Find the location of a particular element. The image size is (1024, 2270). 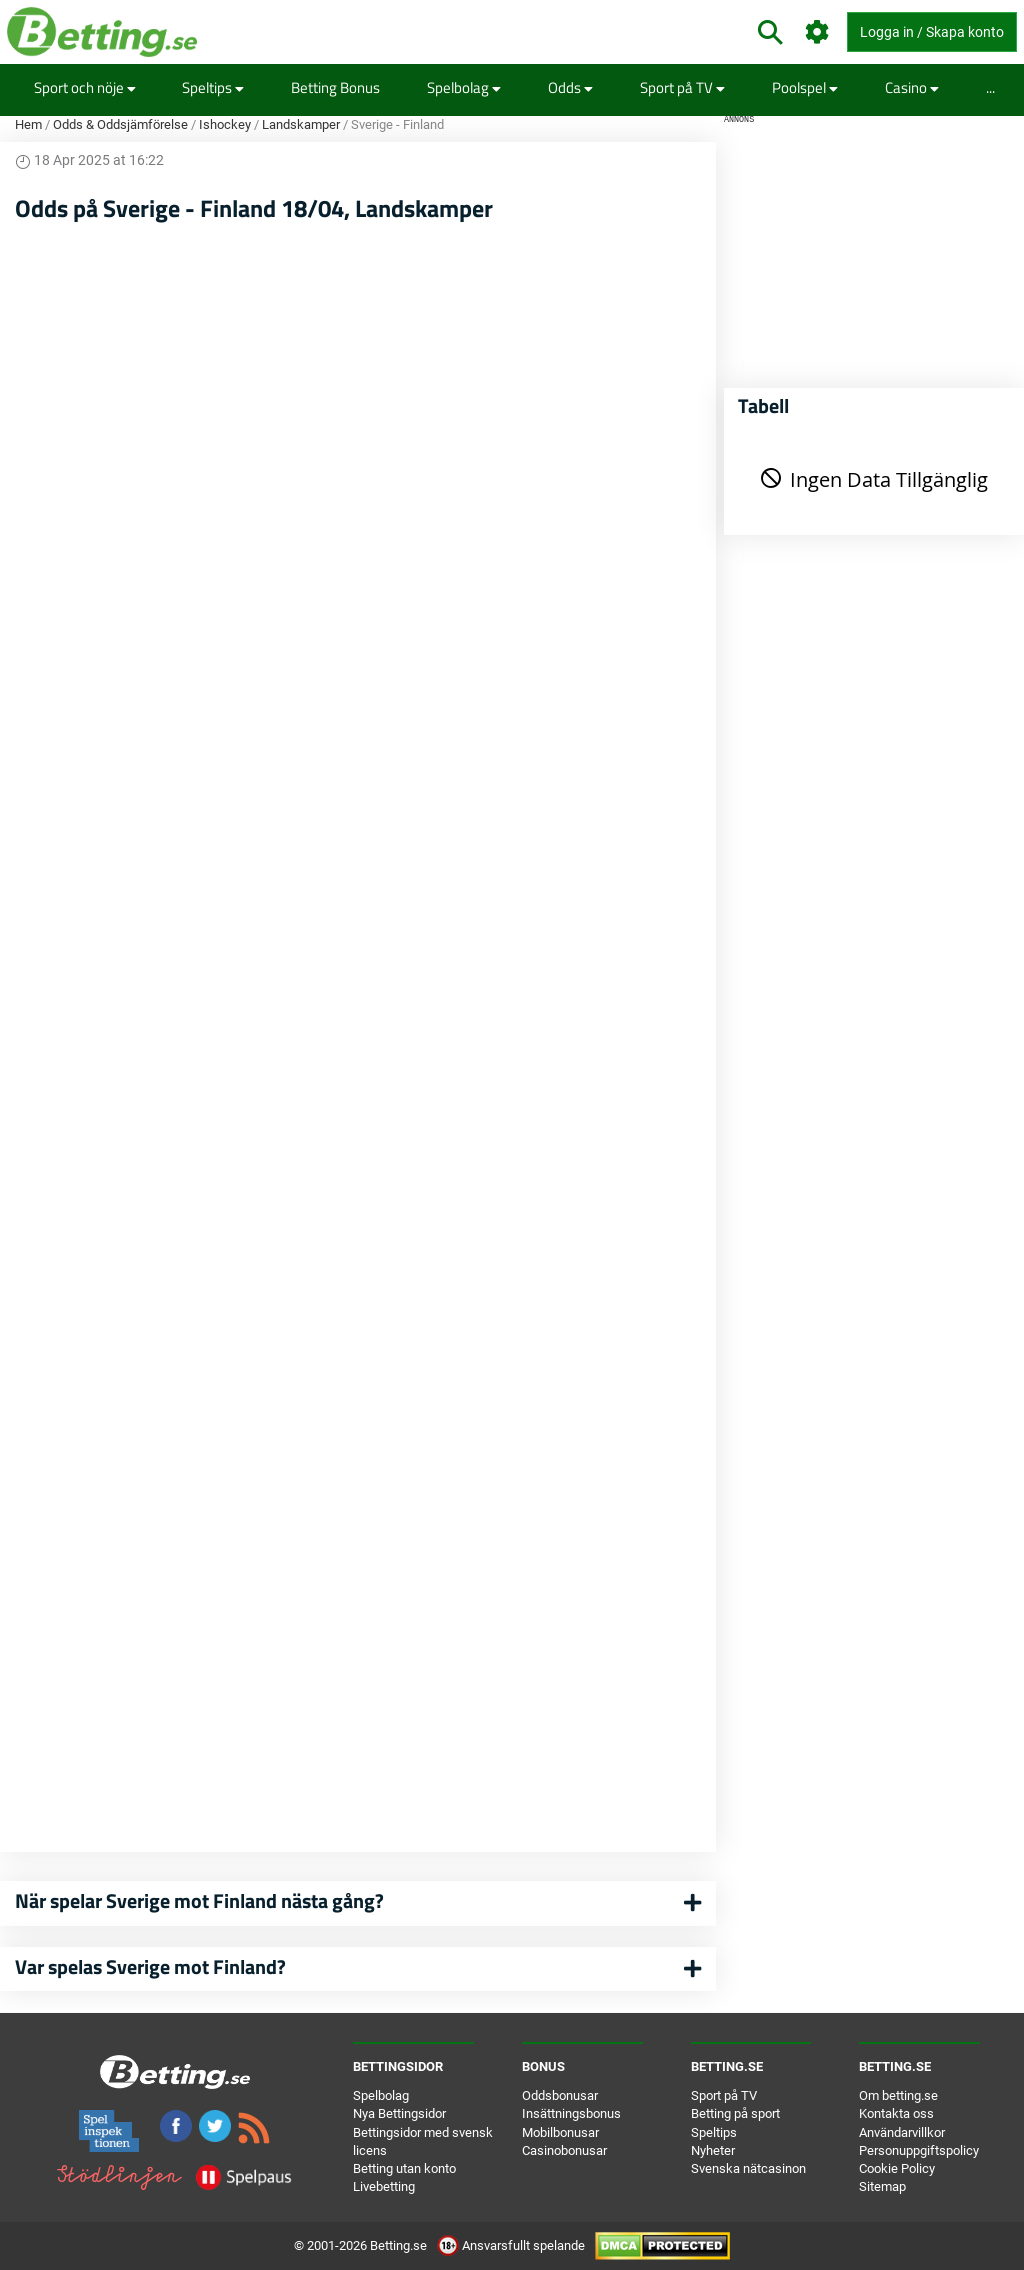

Oddsbonusar is located at coordinates (560, 2095).